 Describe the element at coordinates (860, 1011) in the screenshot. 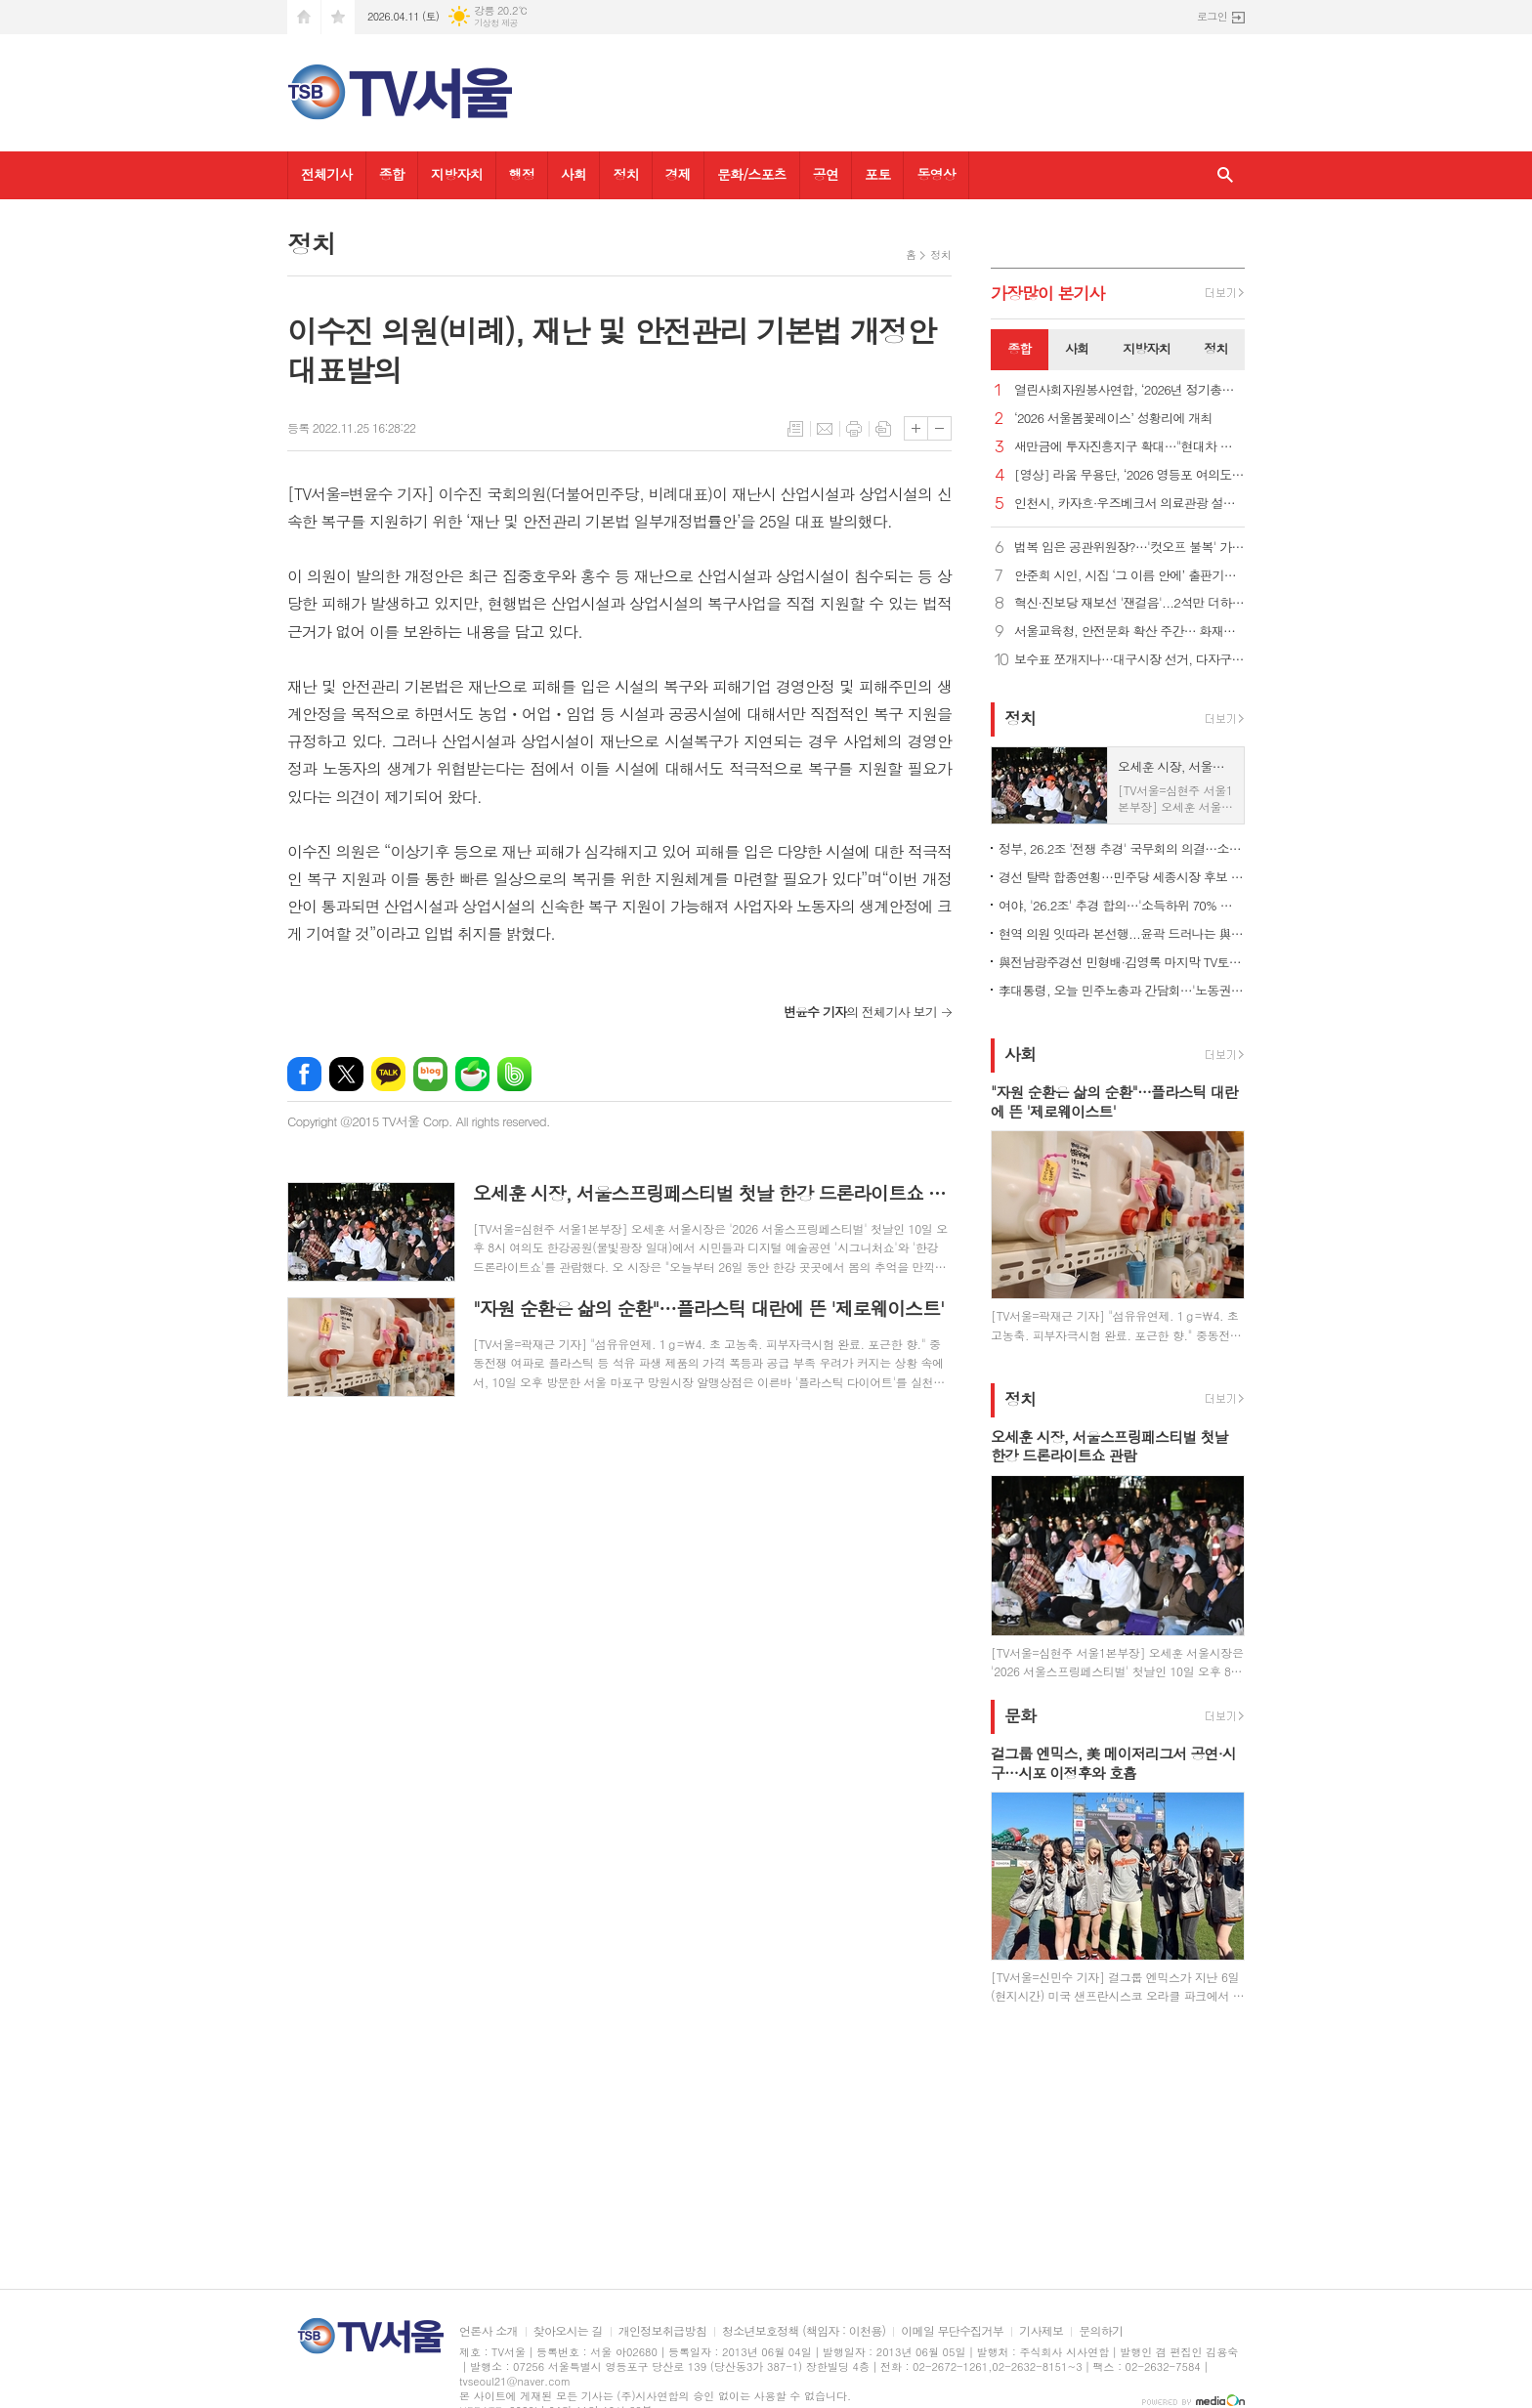

I see `의 전체기사 보기` at that location.